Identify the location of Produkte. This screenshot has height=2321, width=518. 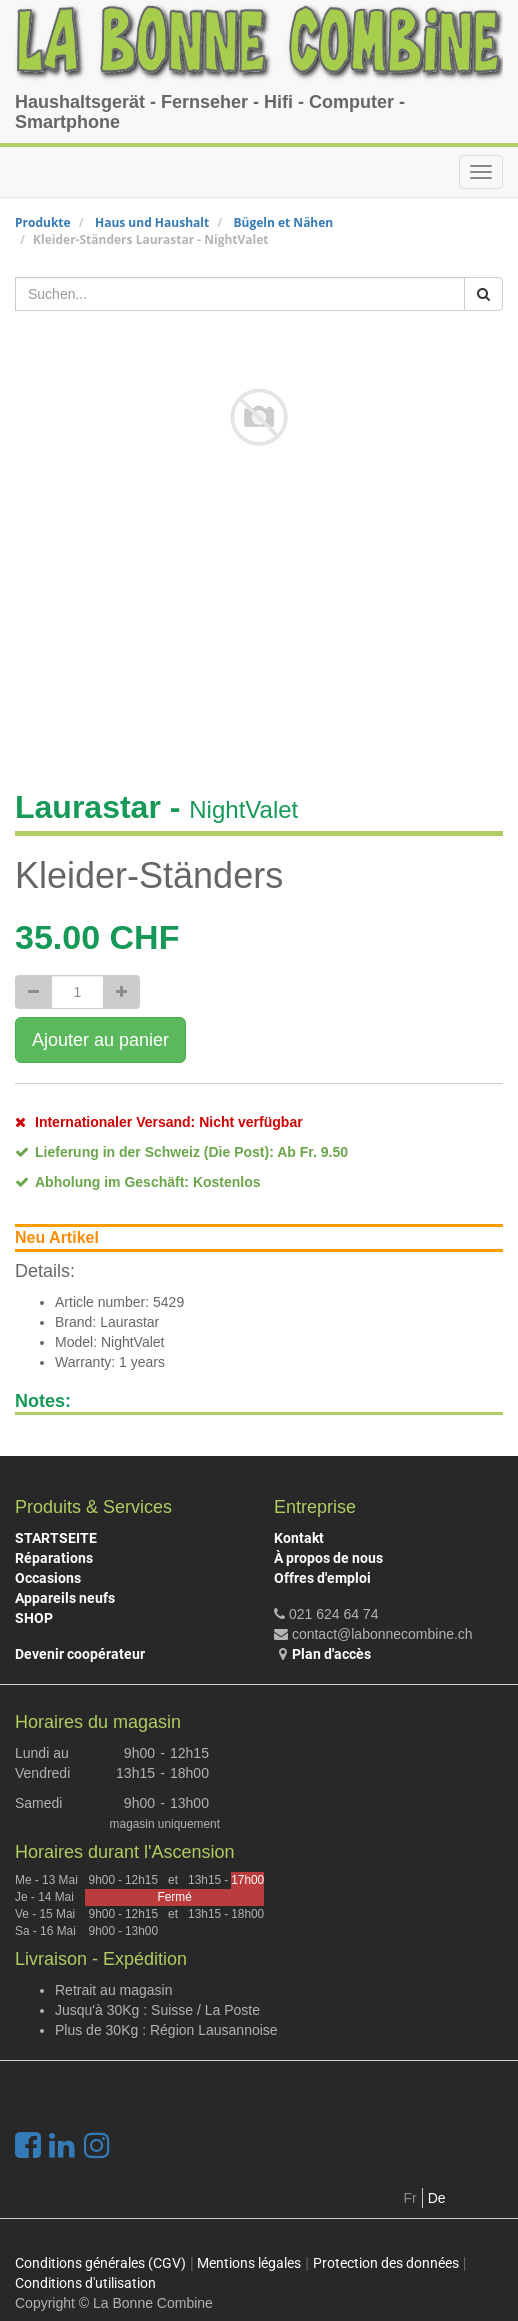
(43, 222).